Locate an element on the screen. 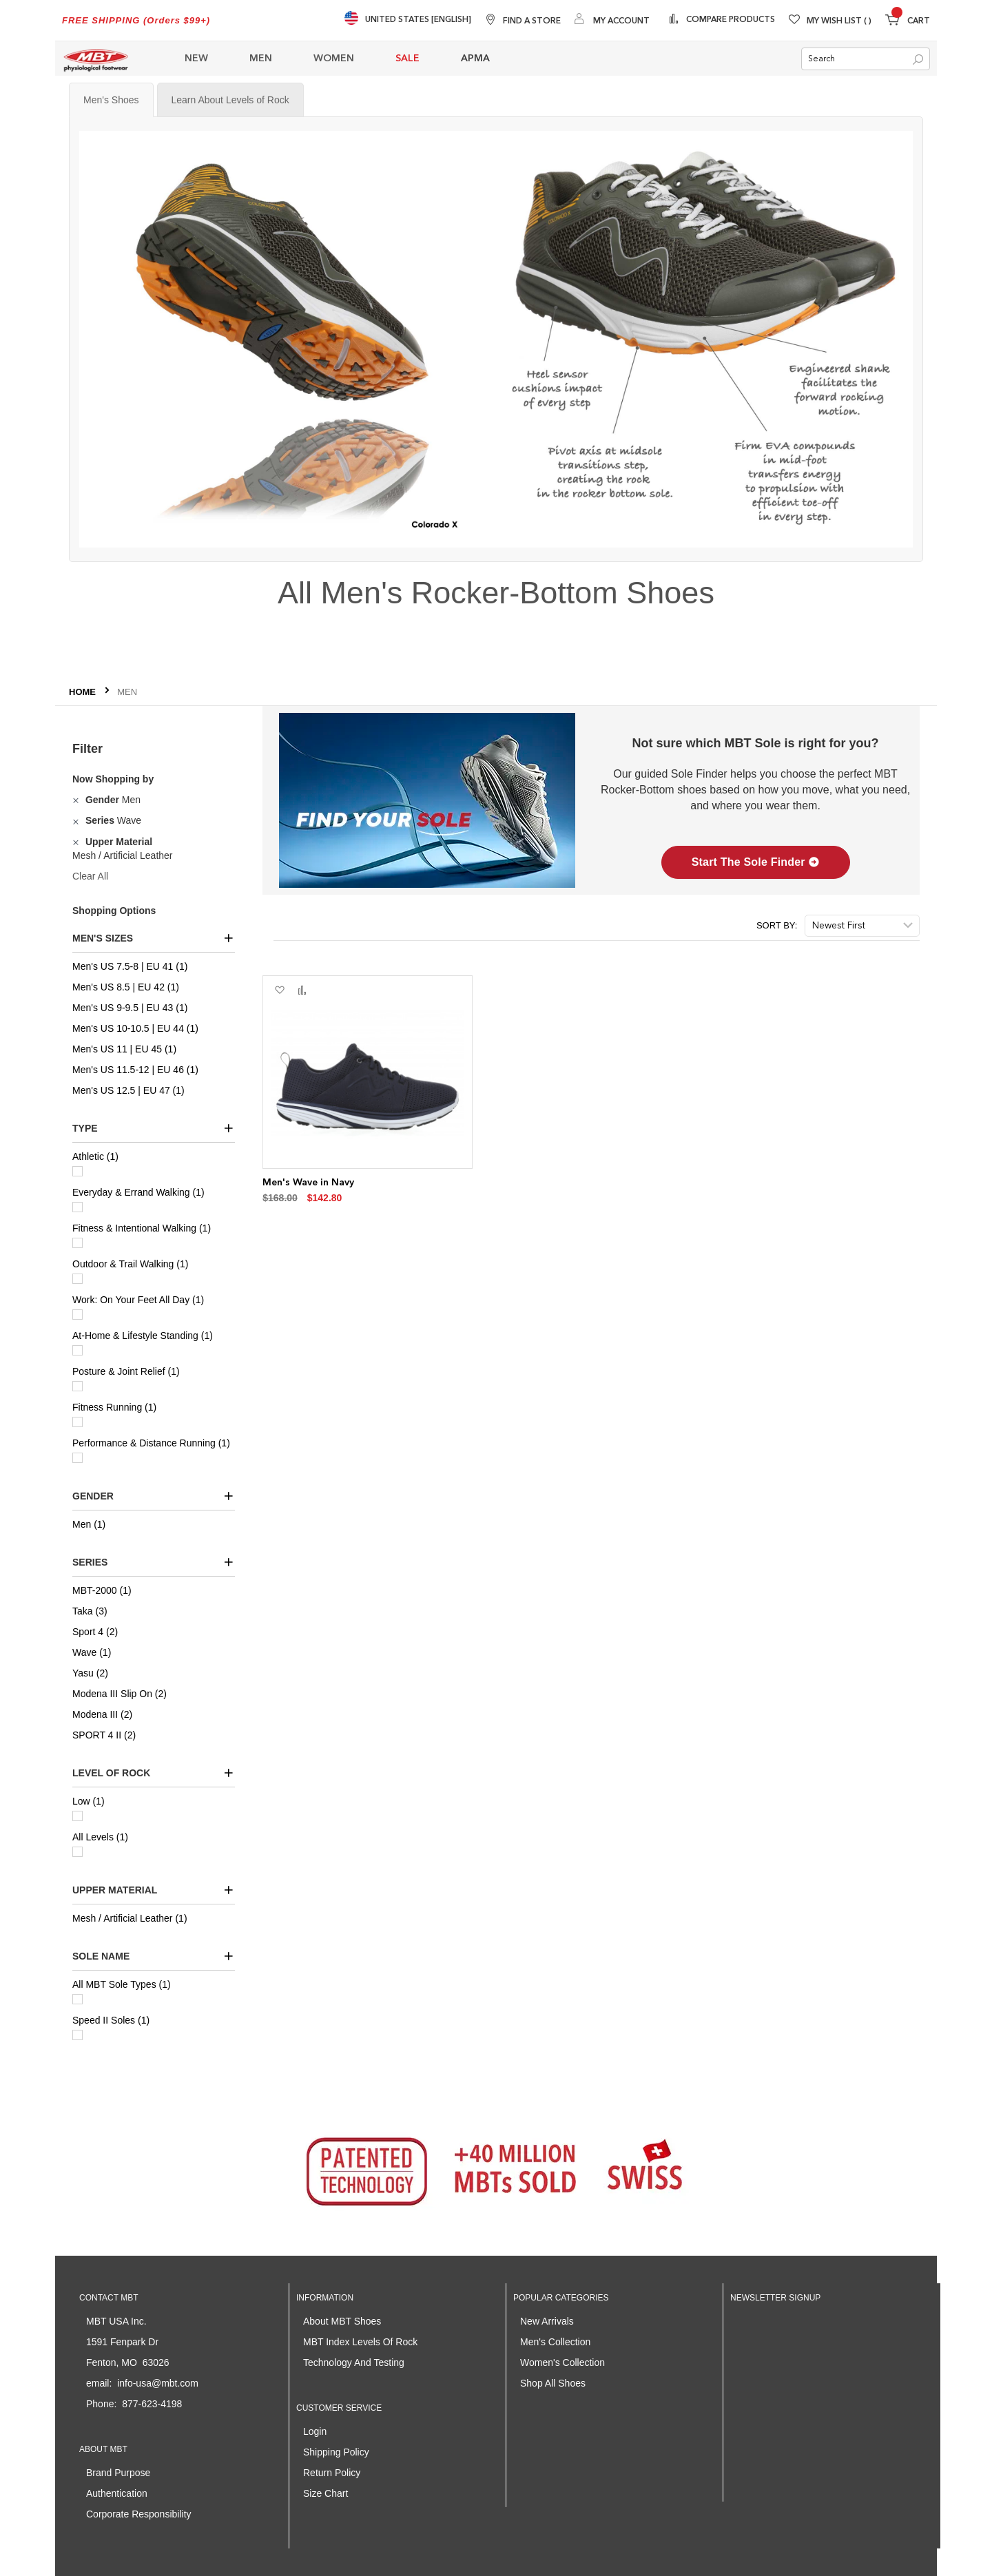 The image size is (992, 2576). Start The Sole Finder is located at coordinates (756, 862).